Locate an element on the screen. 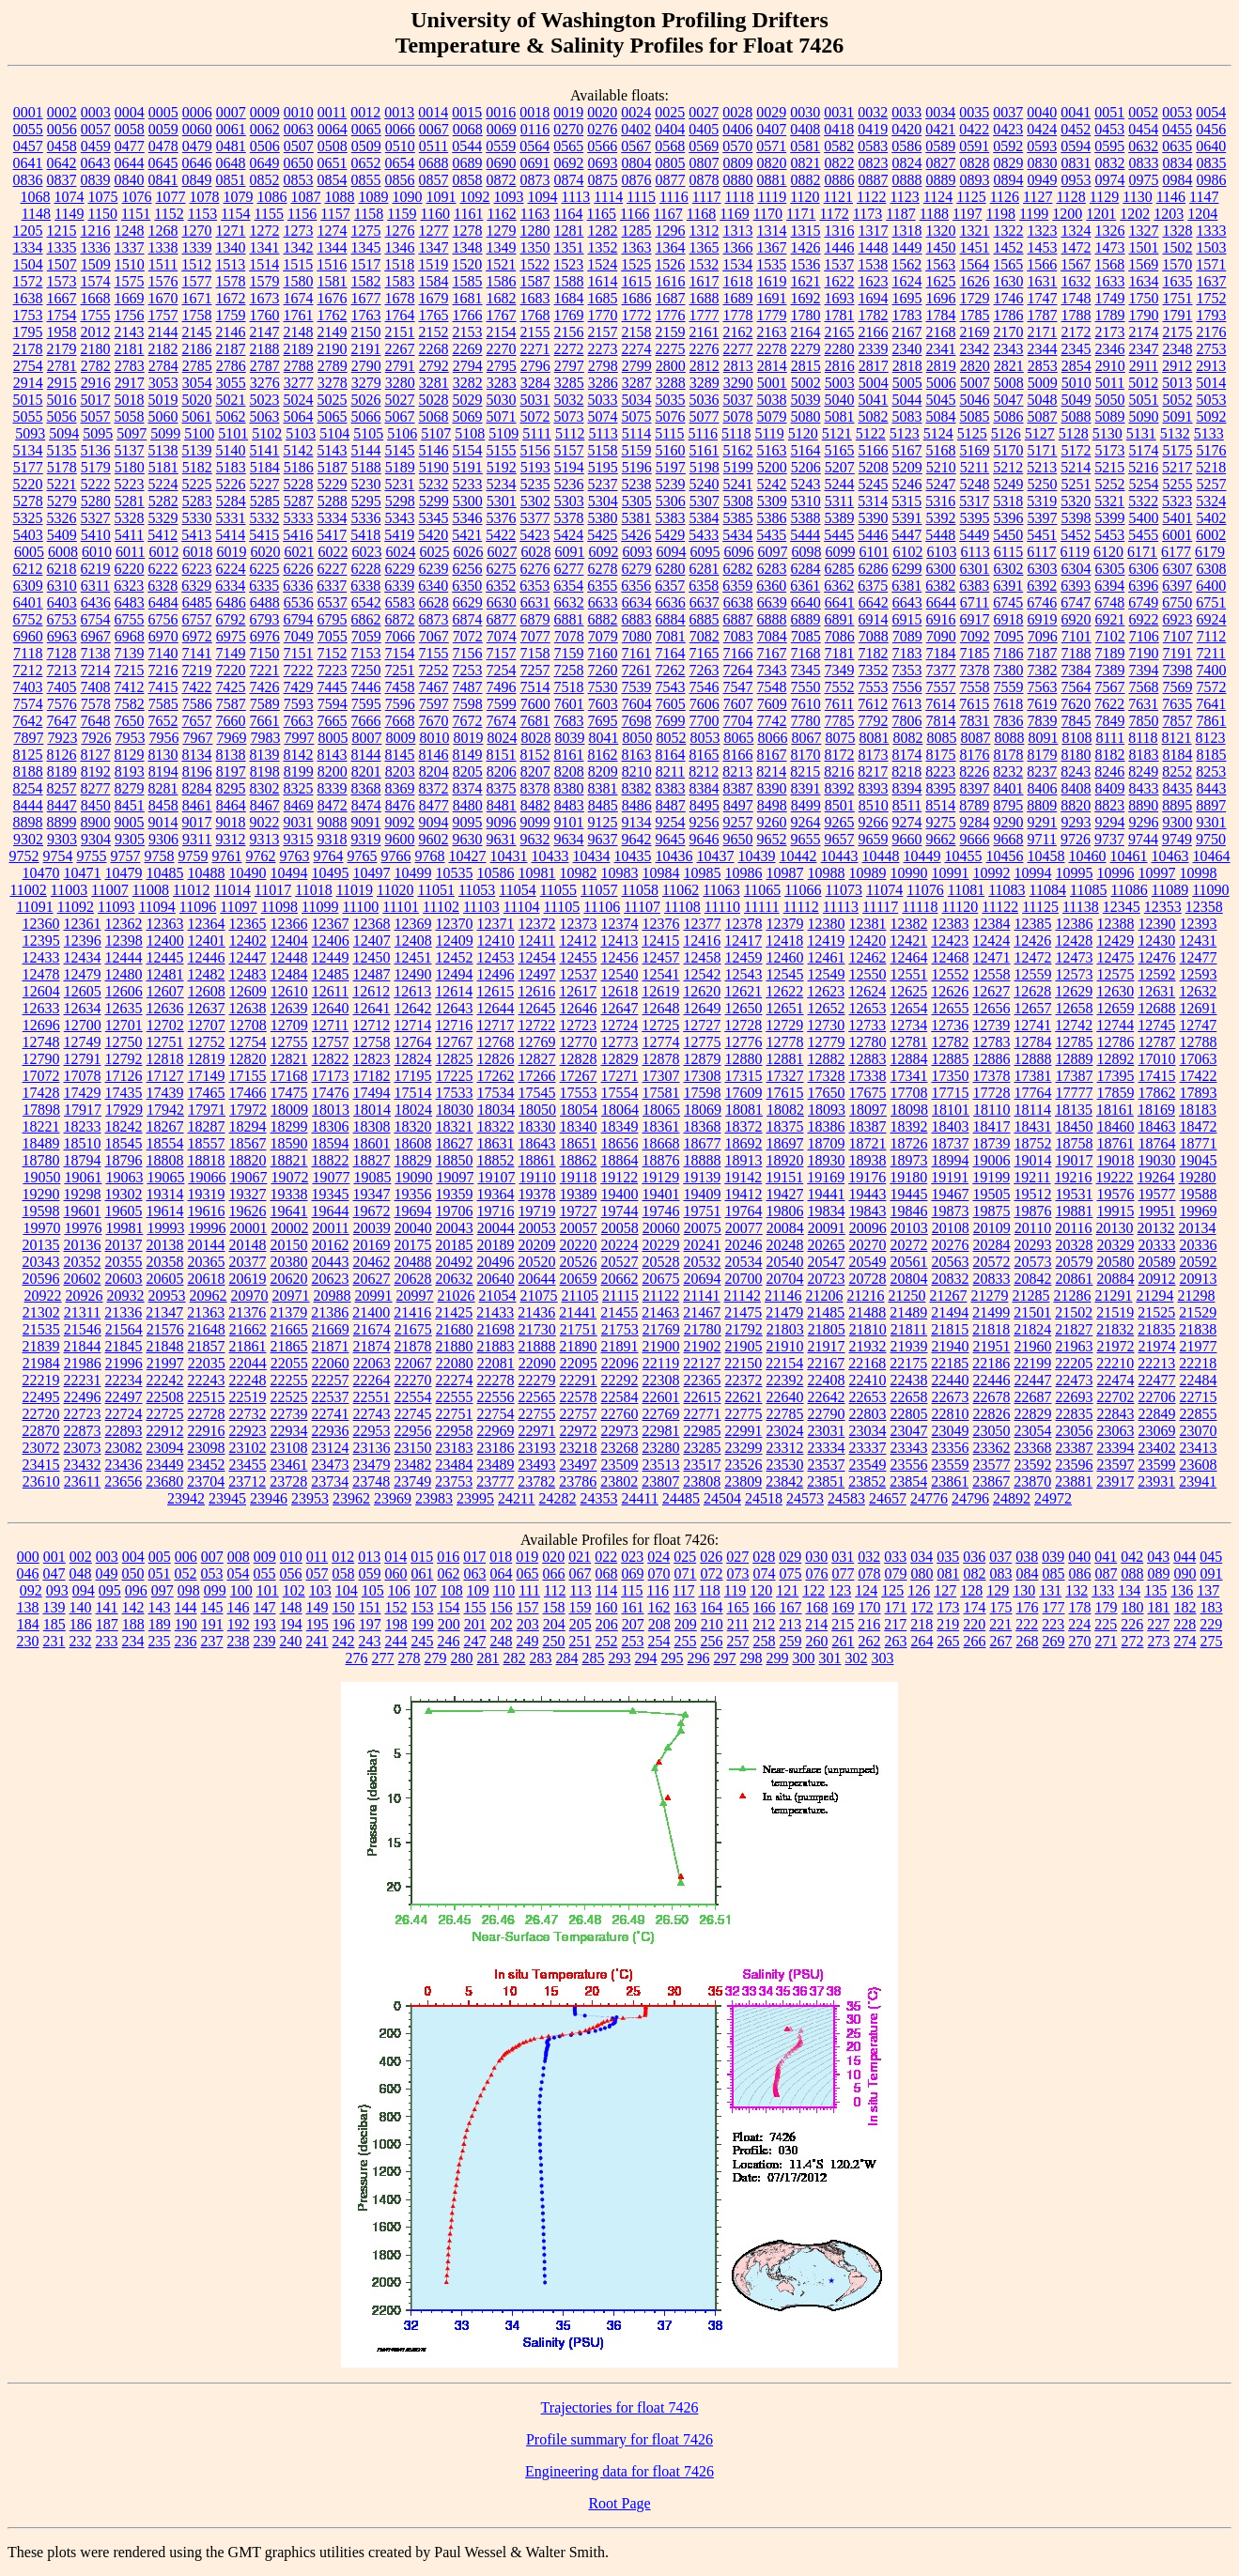  6091 is located at coordinates (569, 552).